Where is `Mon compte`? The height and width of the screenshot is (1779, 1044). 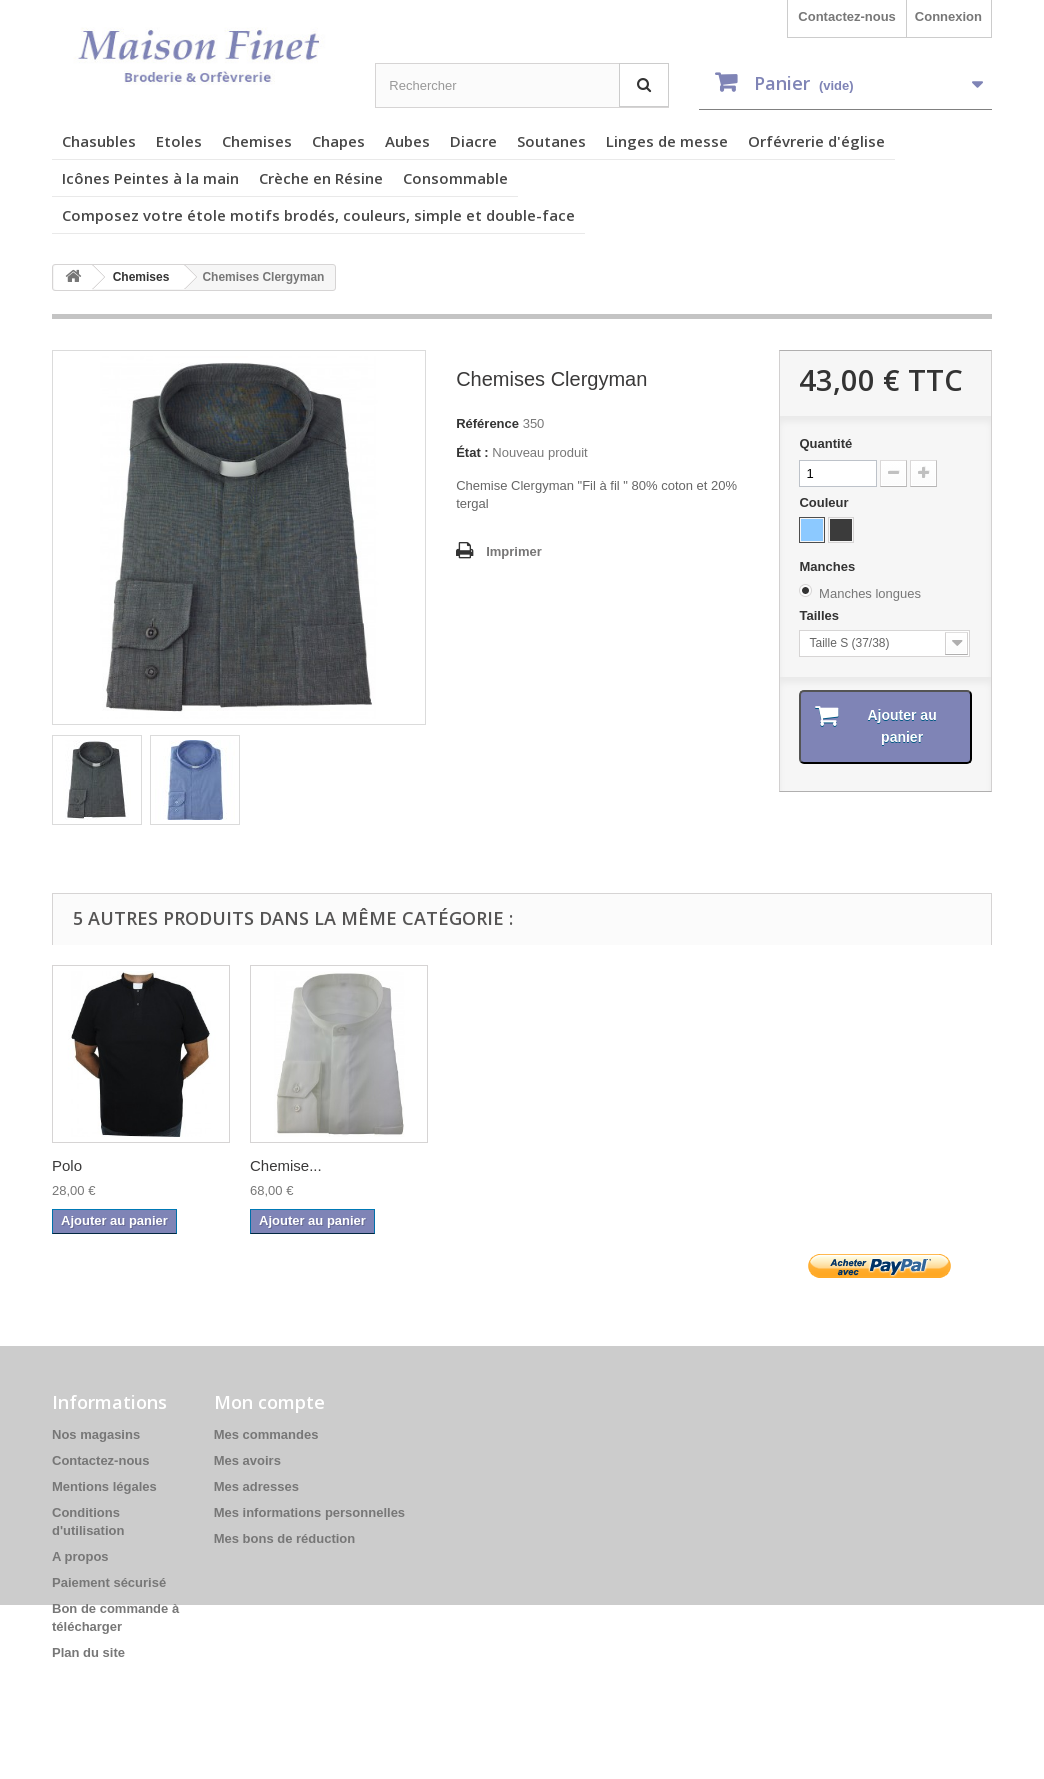
Mon compte is located at coordinates (269, 1402).